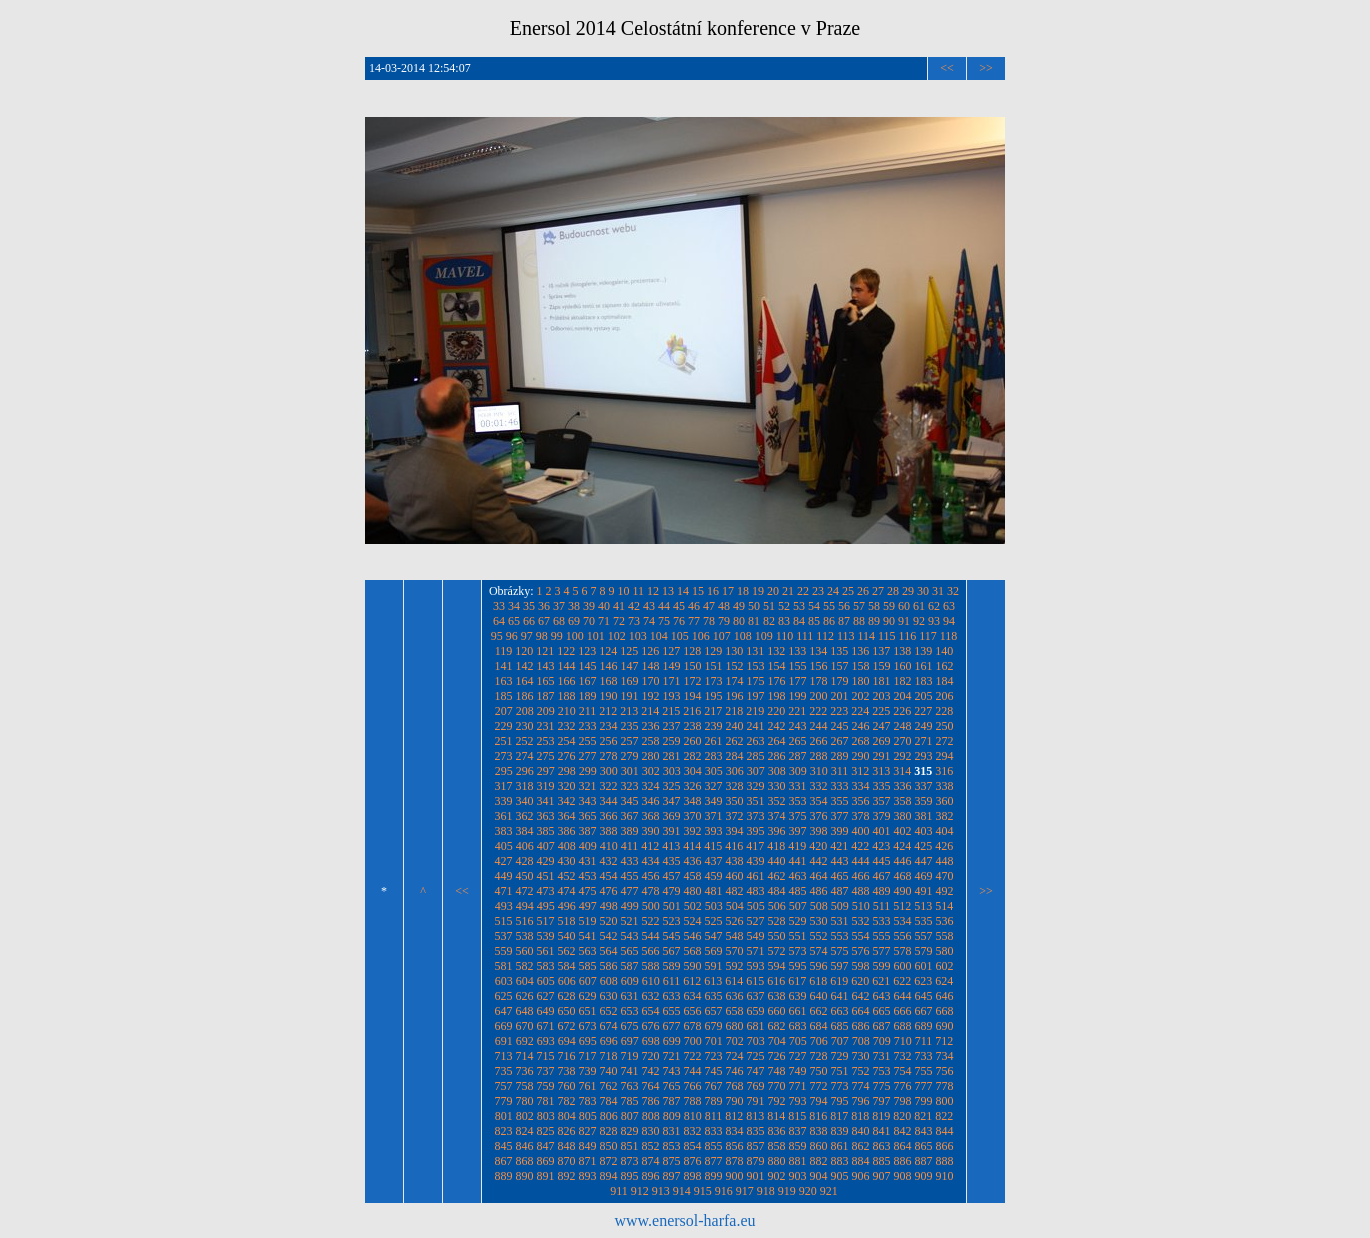 The width and height of the screenshot is (1370, 1238). Describe the element at coordinates (588, 1026) in the screenshot. I see `673` at that location.